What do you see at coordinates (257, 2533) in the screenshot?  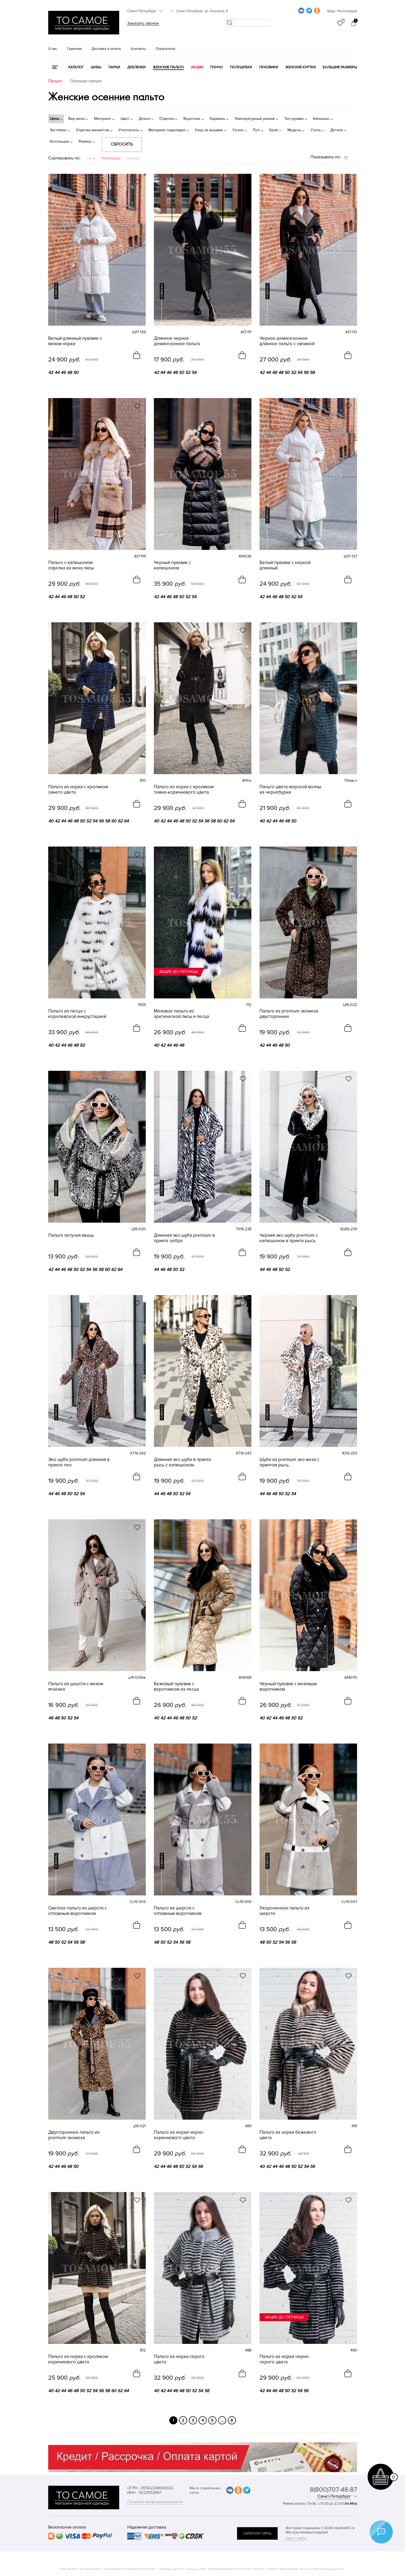 I see `обратная связь` at bounding box center [257, 2533].